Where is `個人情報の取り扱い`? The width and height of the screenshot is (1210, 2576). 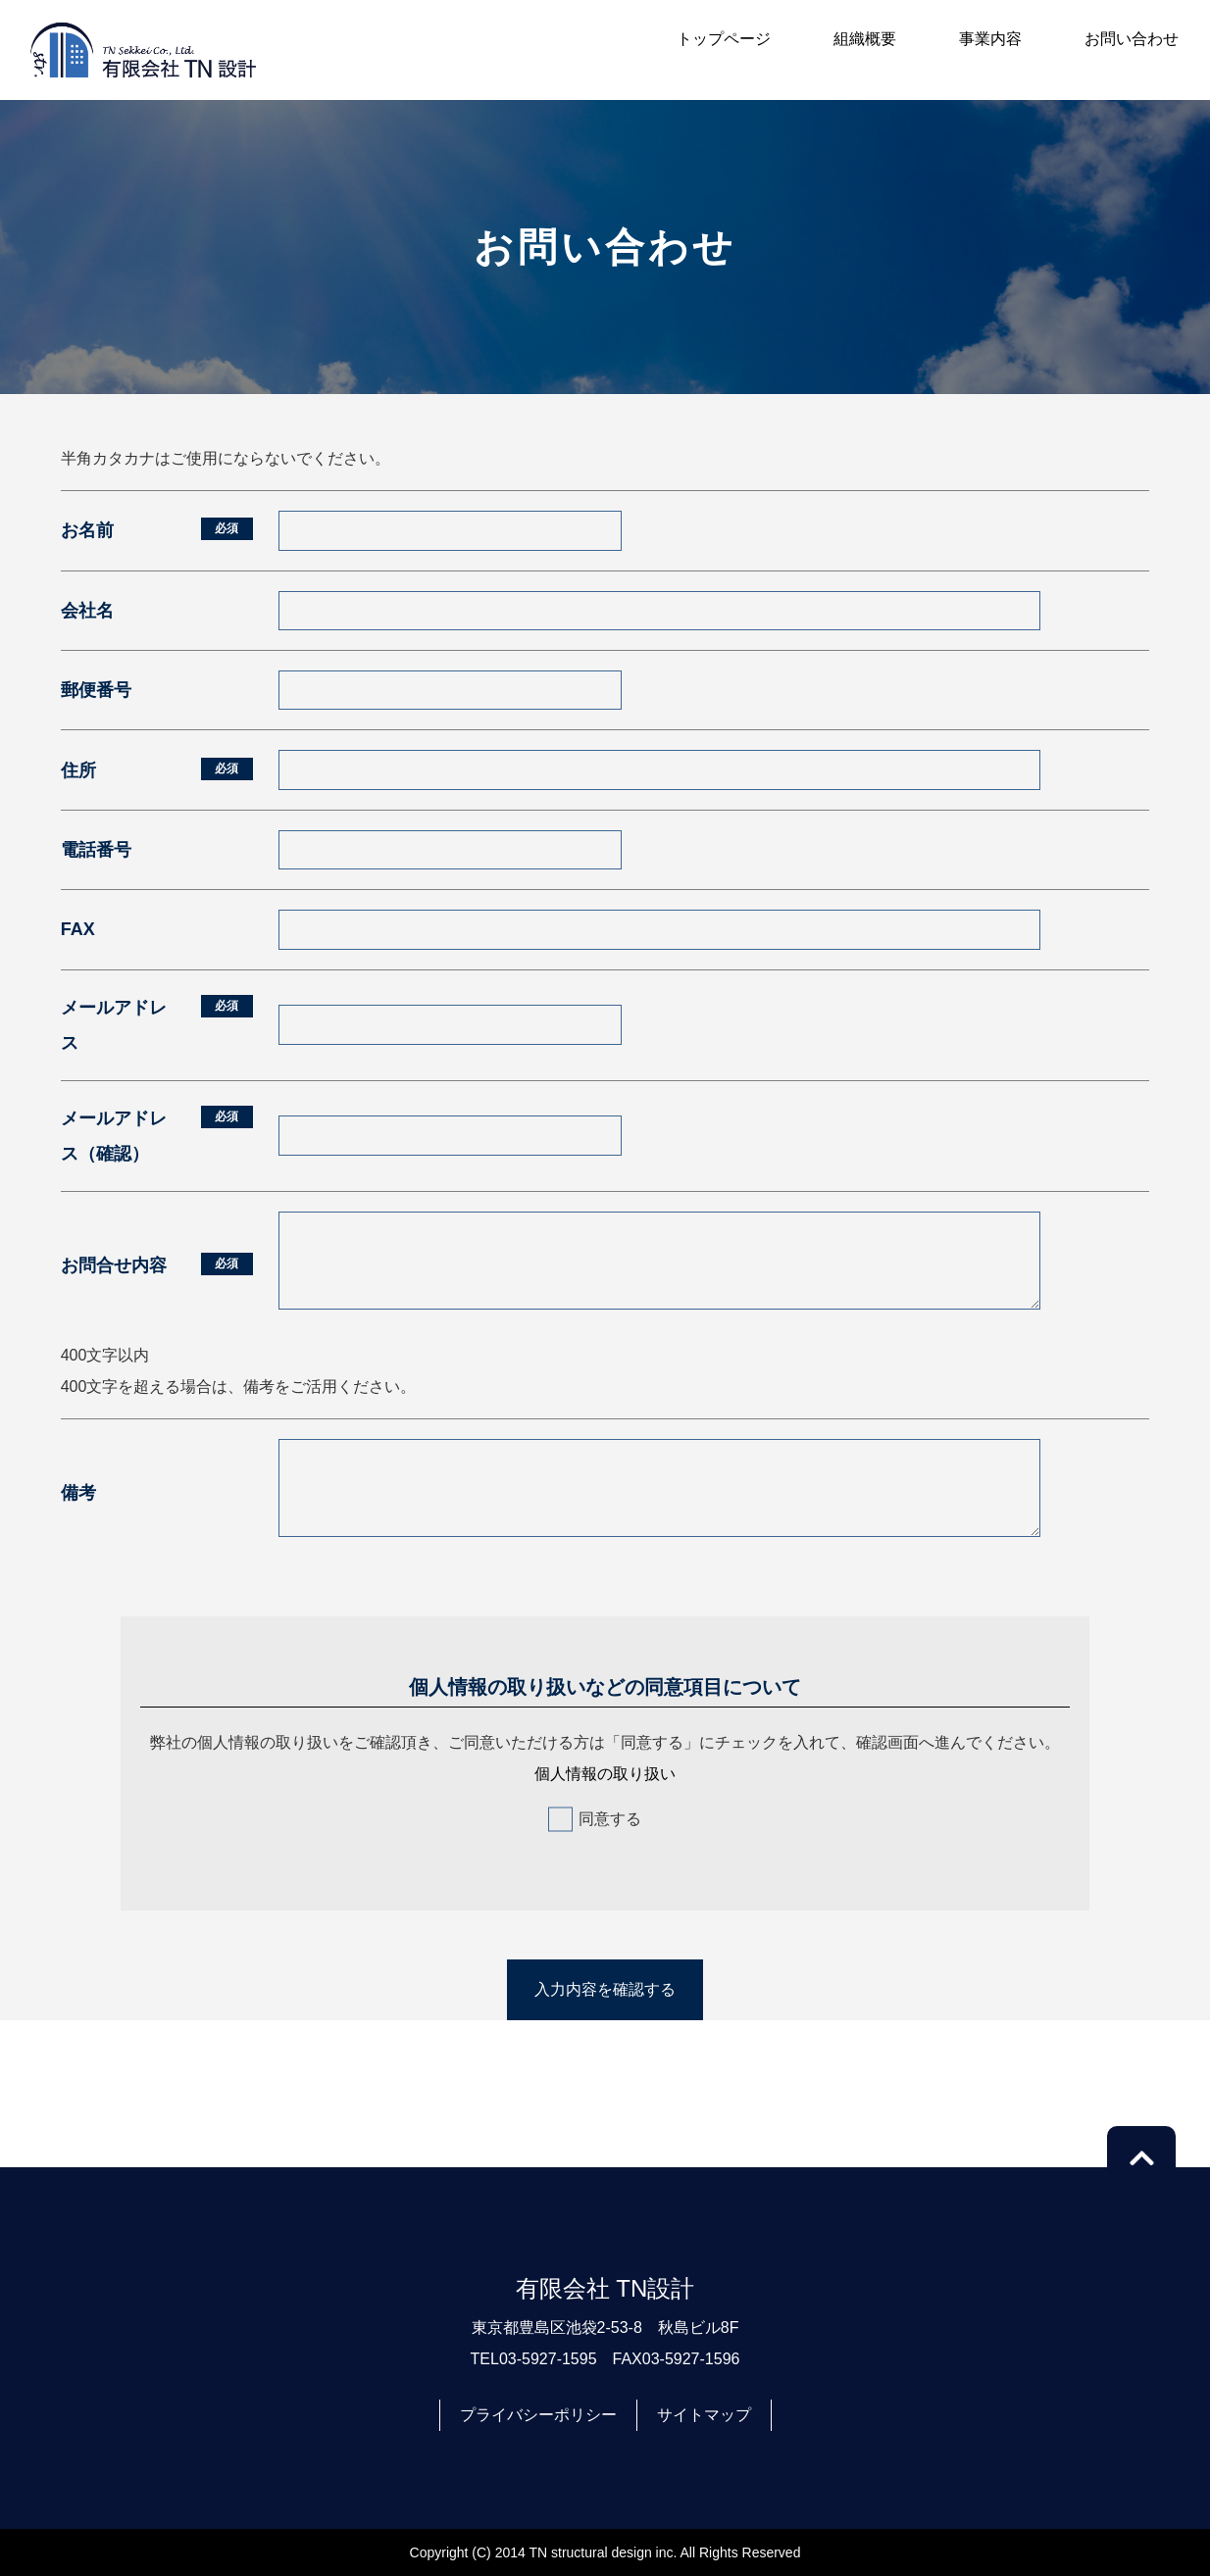
個人情報の取り扱い is located at coordinates (605, 1773).